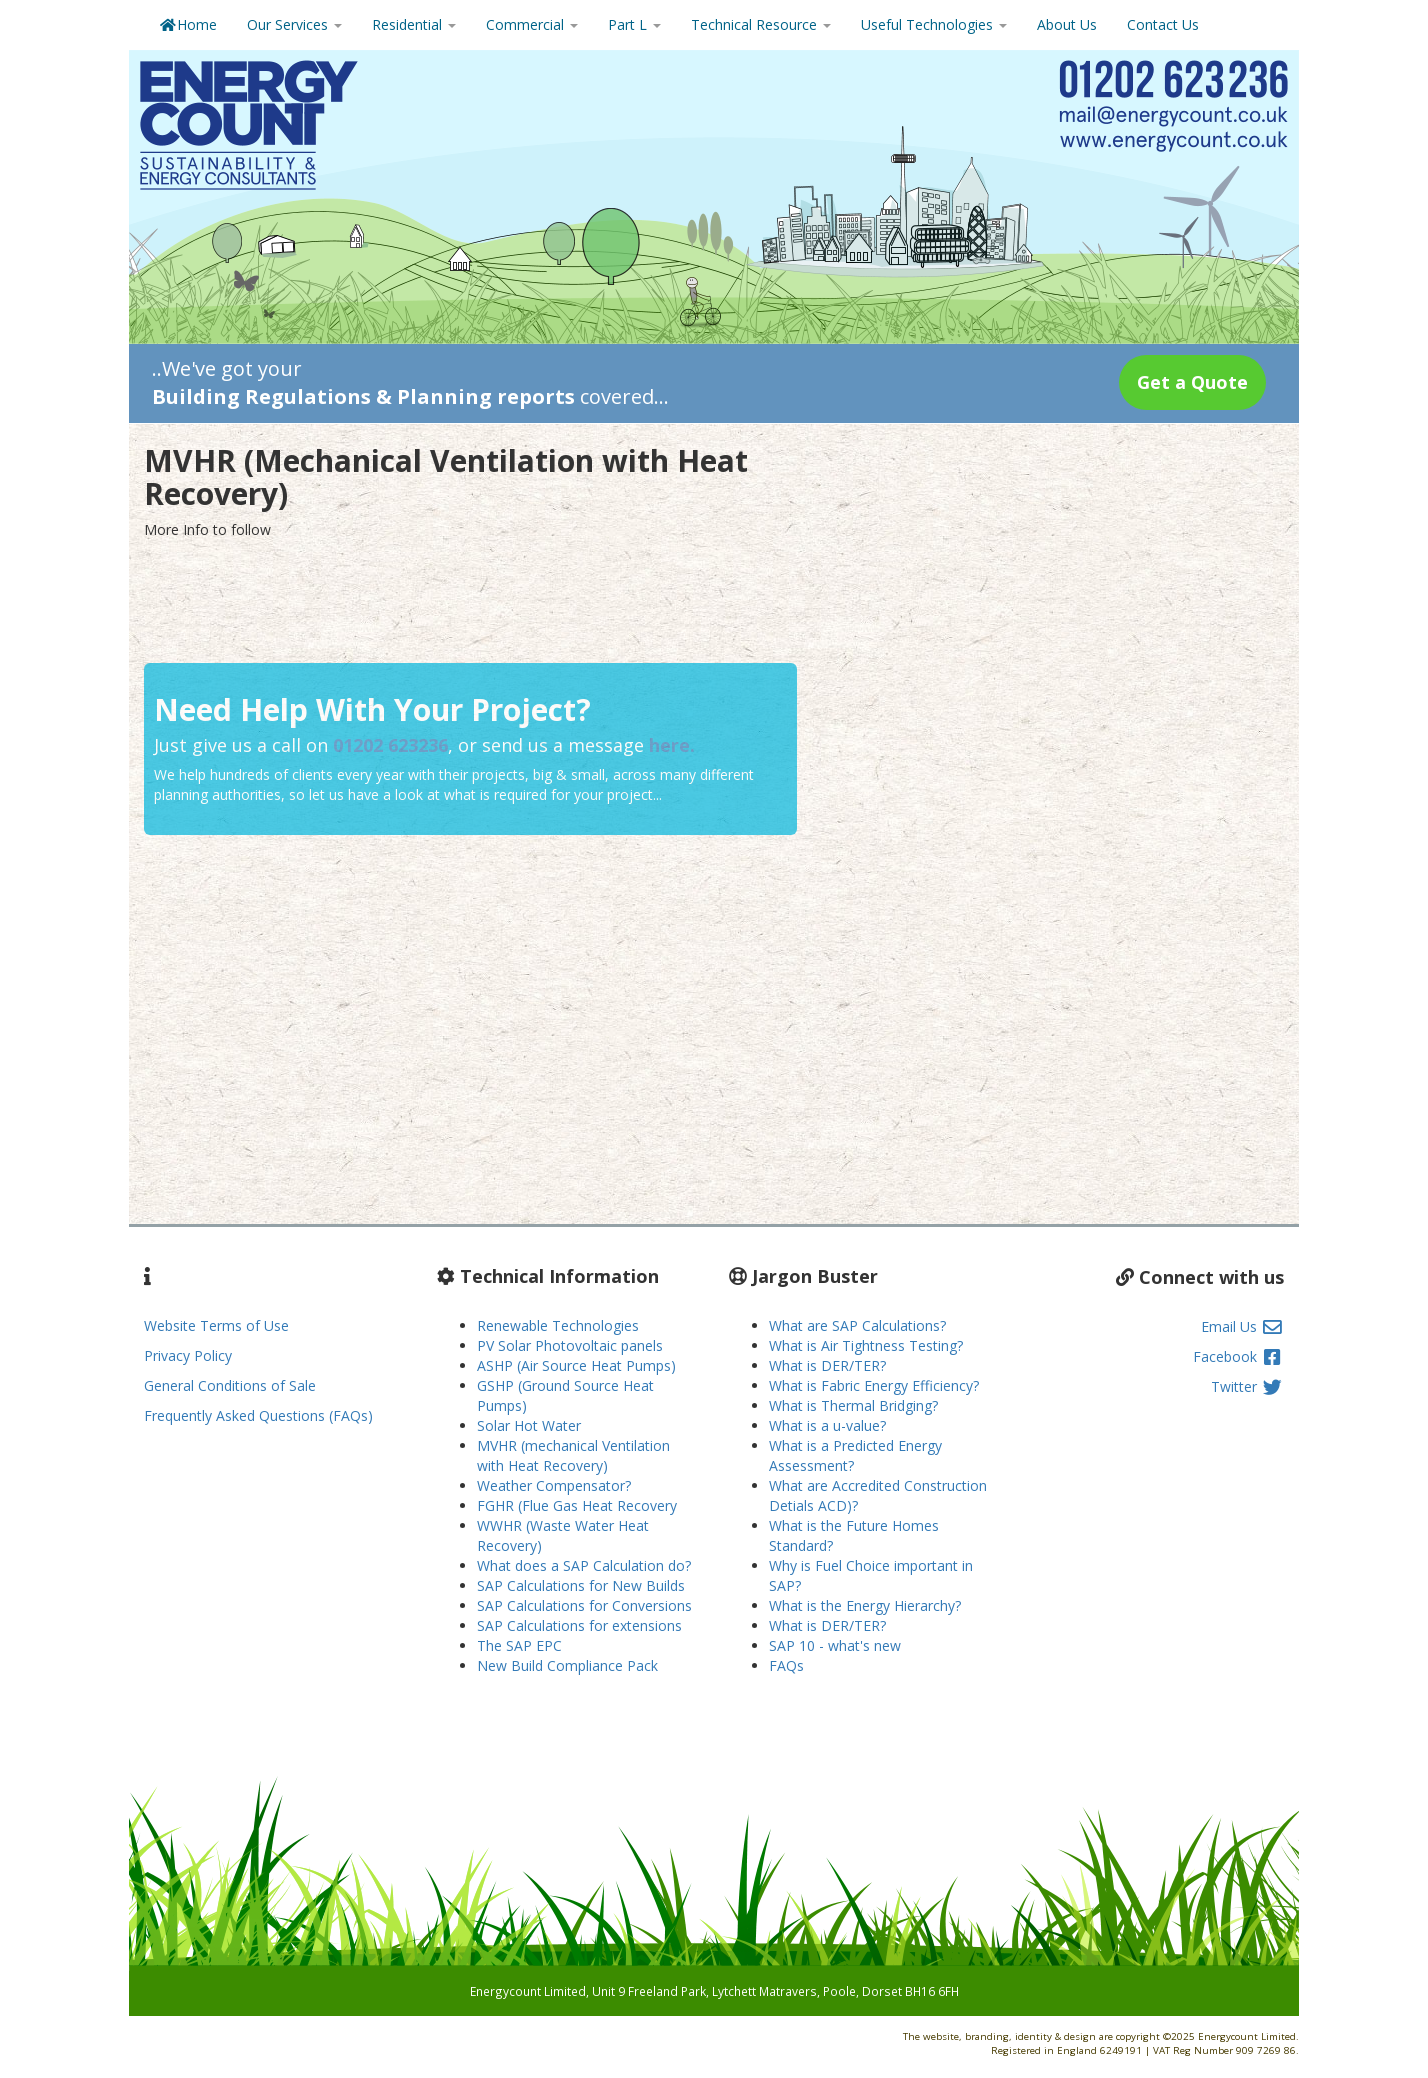 Image resolution: width=1428 pixels, height=2078 pixels. I want to click on FAQs, so click(786, 1665).